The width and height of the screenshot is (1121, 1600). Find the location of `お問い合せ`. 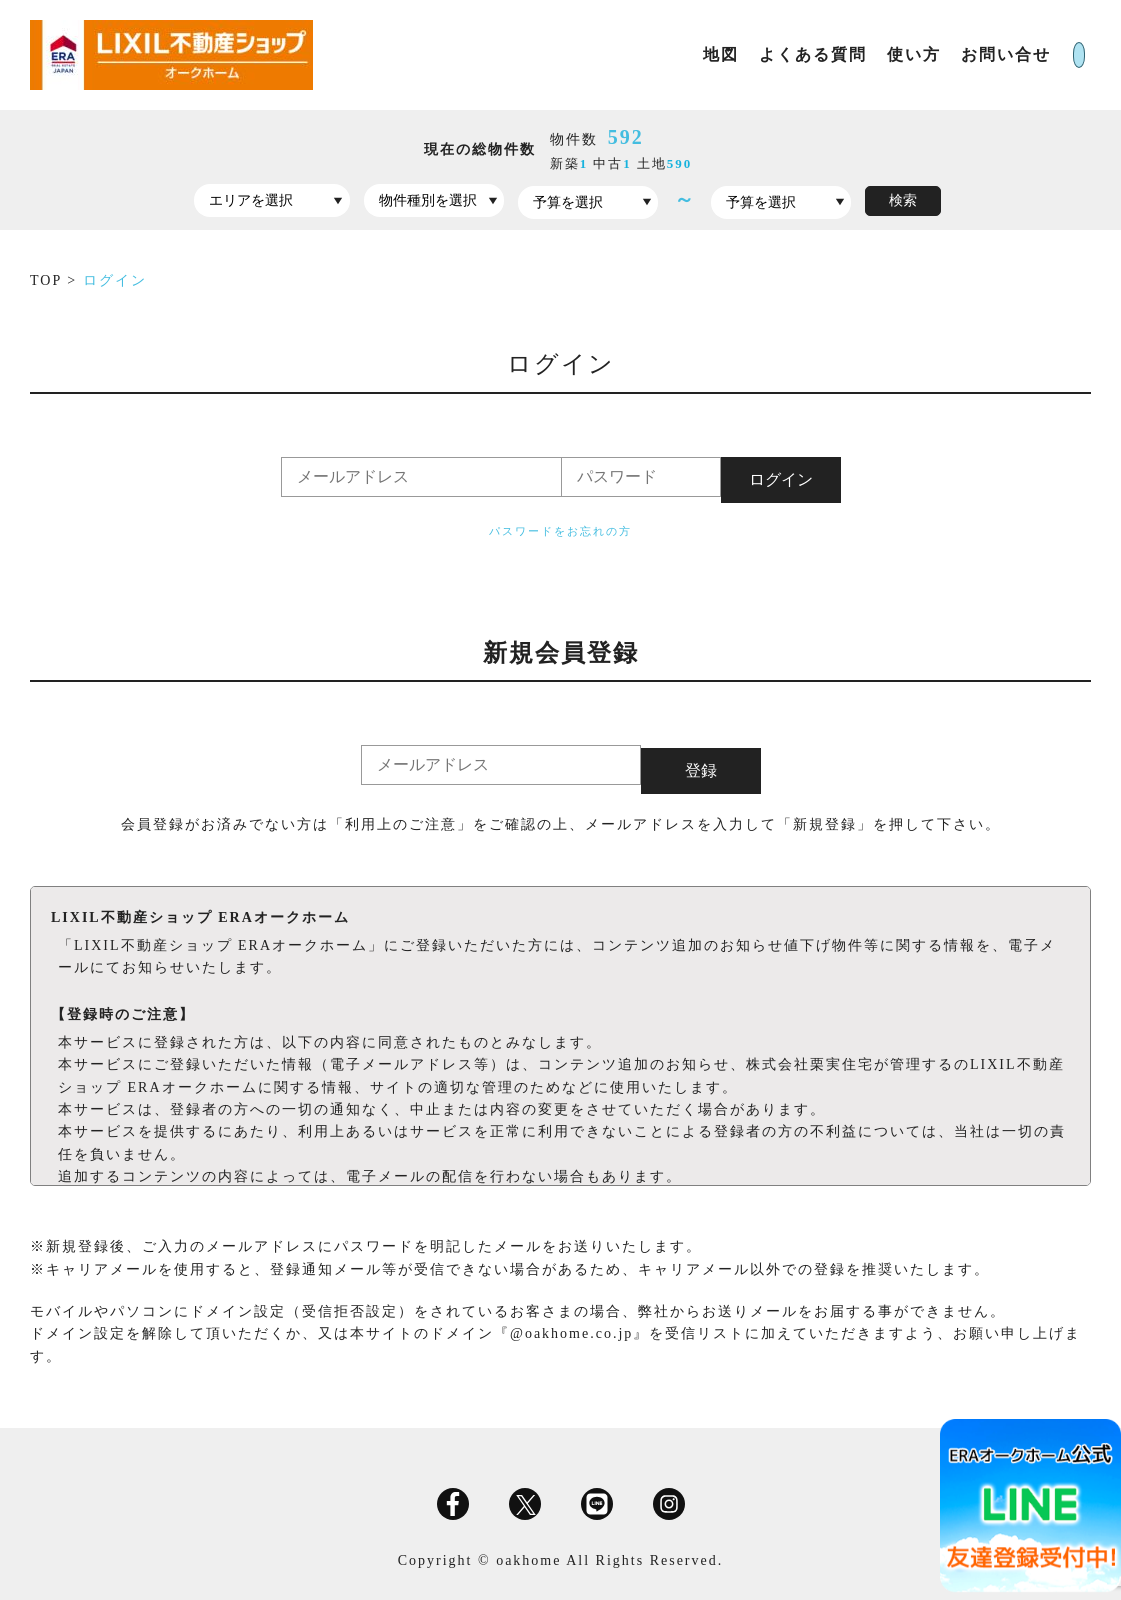

お問い合せ is located at coordinates (937, 54).